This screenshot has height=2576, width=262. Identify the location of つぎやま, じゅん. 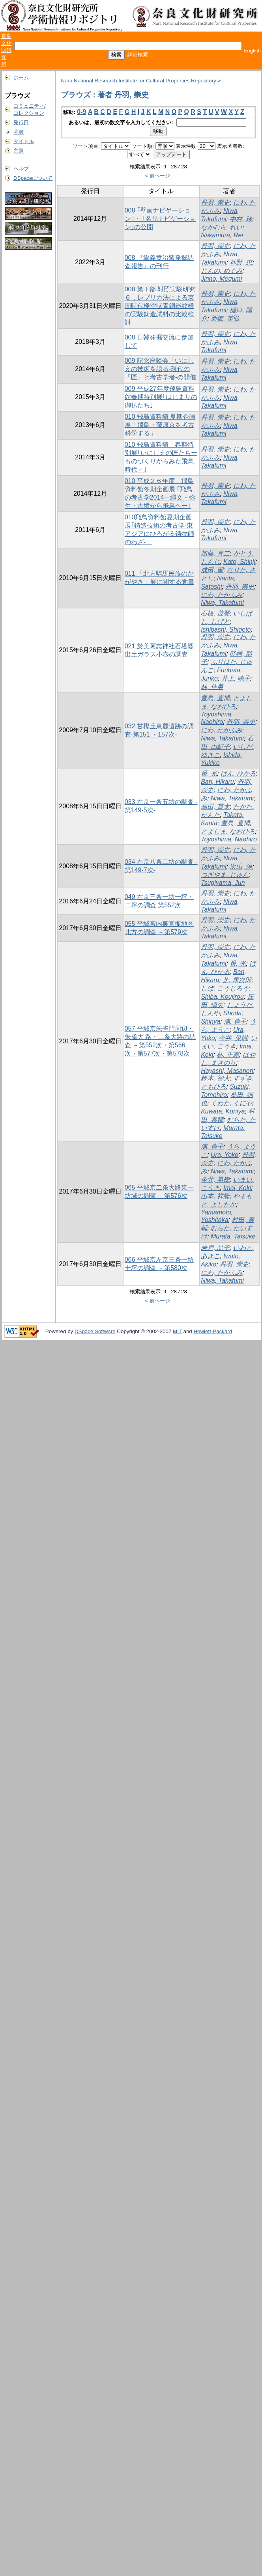
(225, 874).